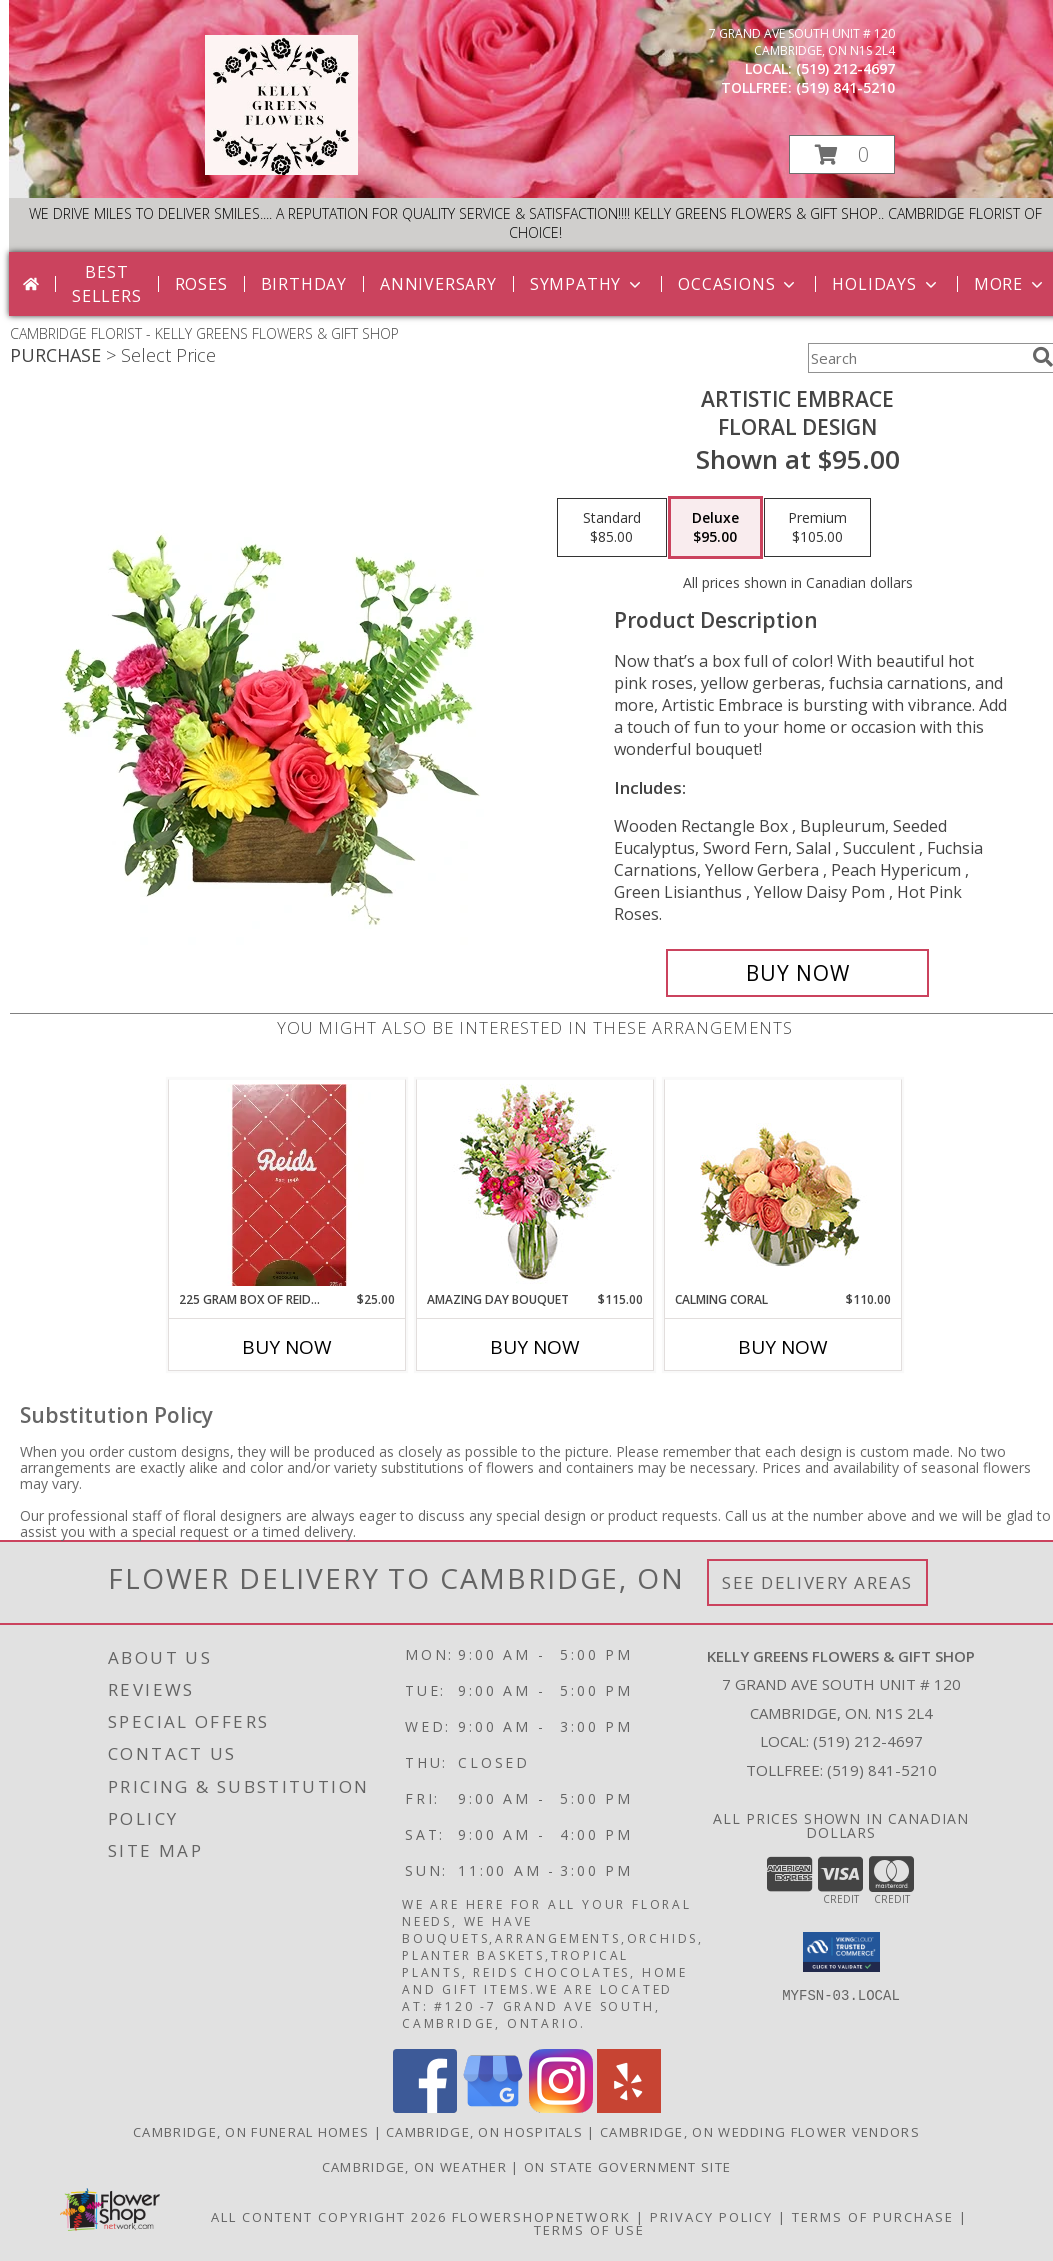 The width and height of the screenshot is (1053, 2261). What do you see at coordinates (629, 2107) in the screenshot?
I see `[View our Yelp]` at bounding box center [629, 2107].